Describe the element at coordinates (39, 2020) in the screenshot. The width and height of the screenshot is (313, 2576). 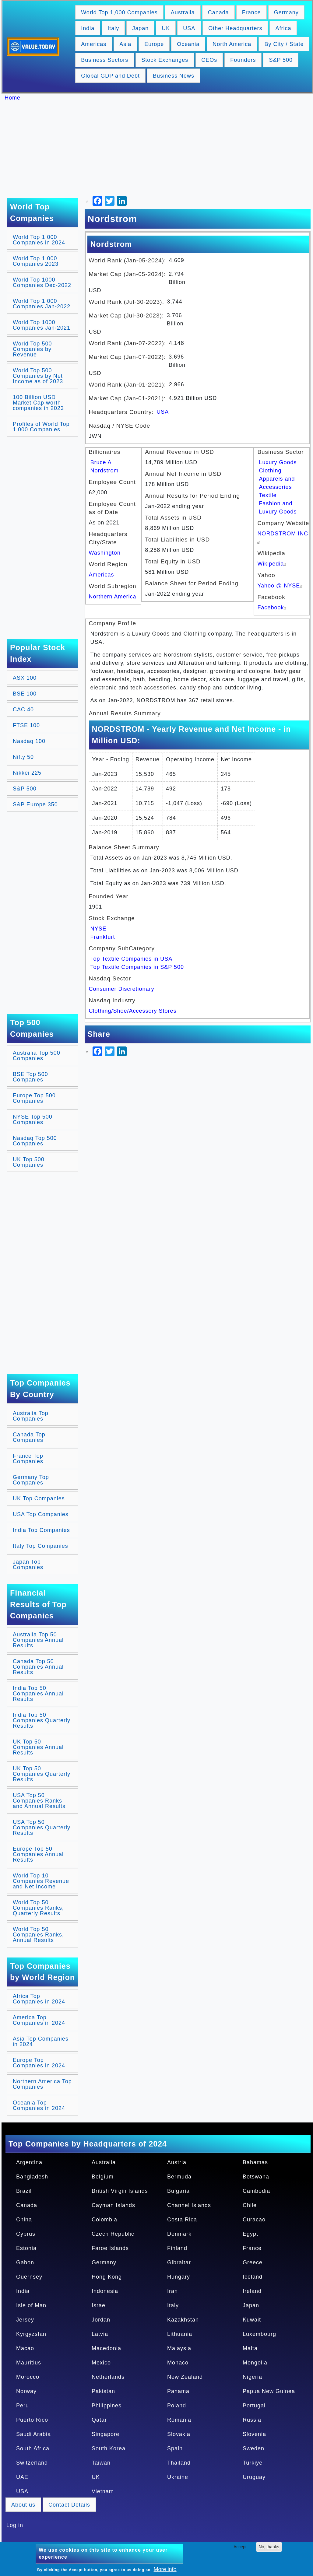
I see `America Top Companies in 2024` at that location.